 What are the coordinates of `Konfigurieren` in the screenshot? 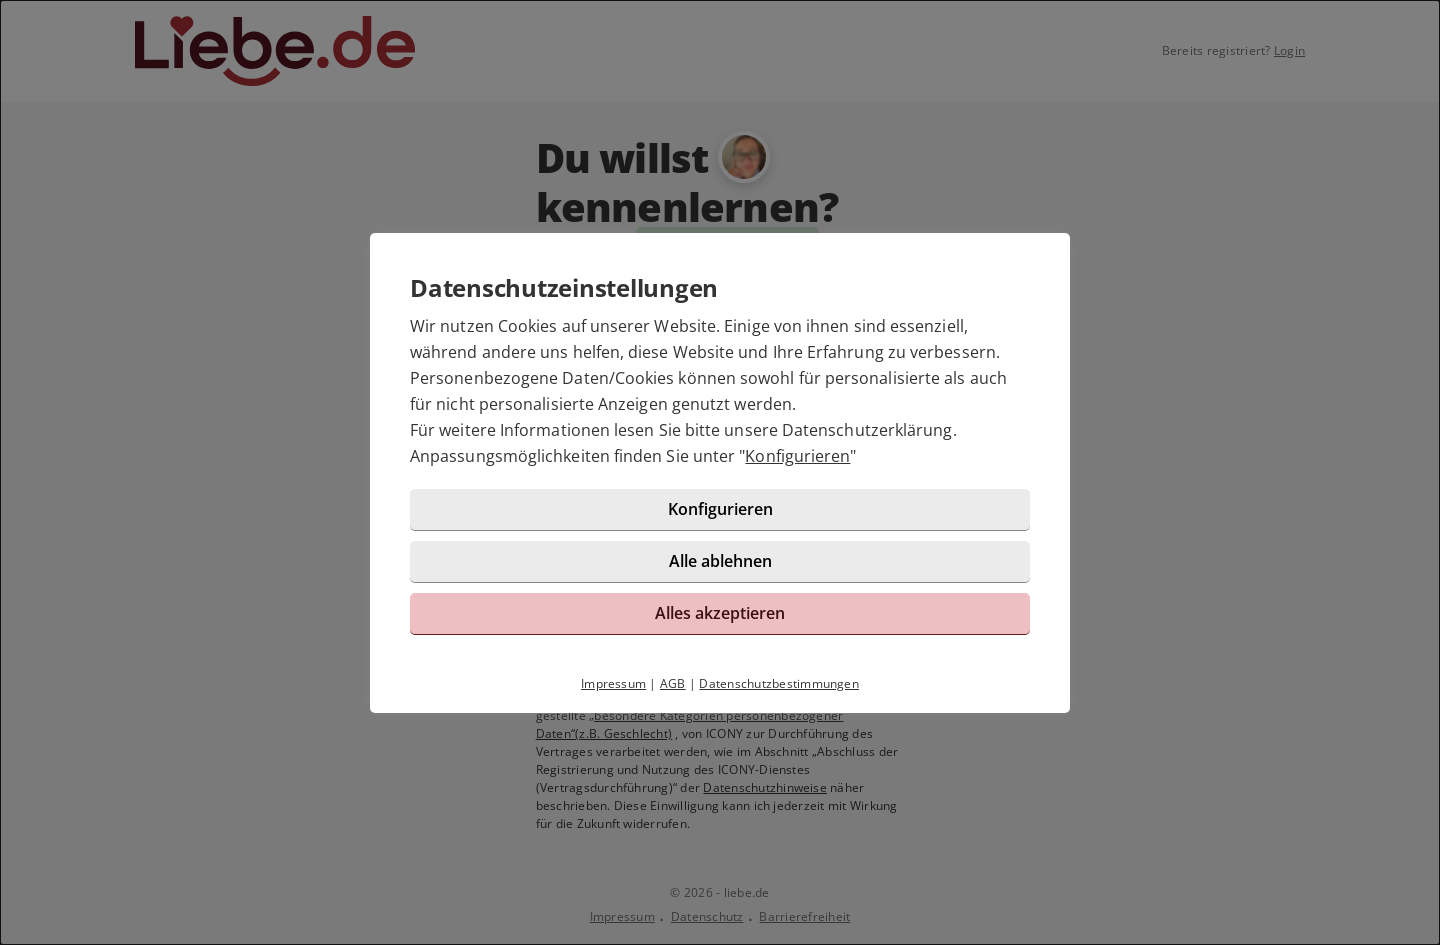 It's located at (797, 456).